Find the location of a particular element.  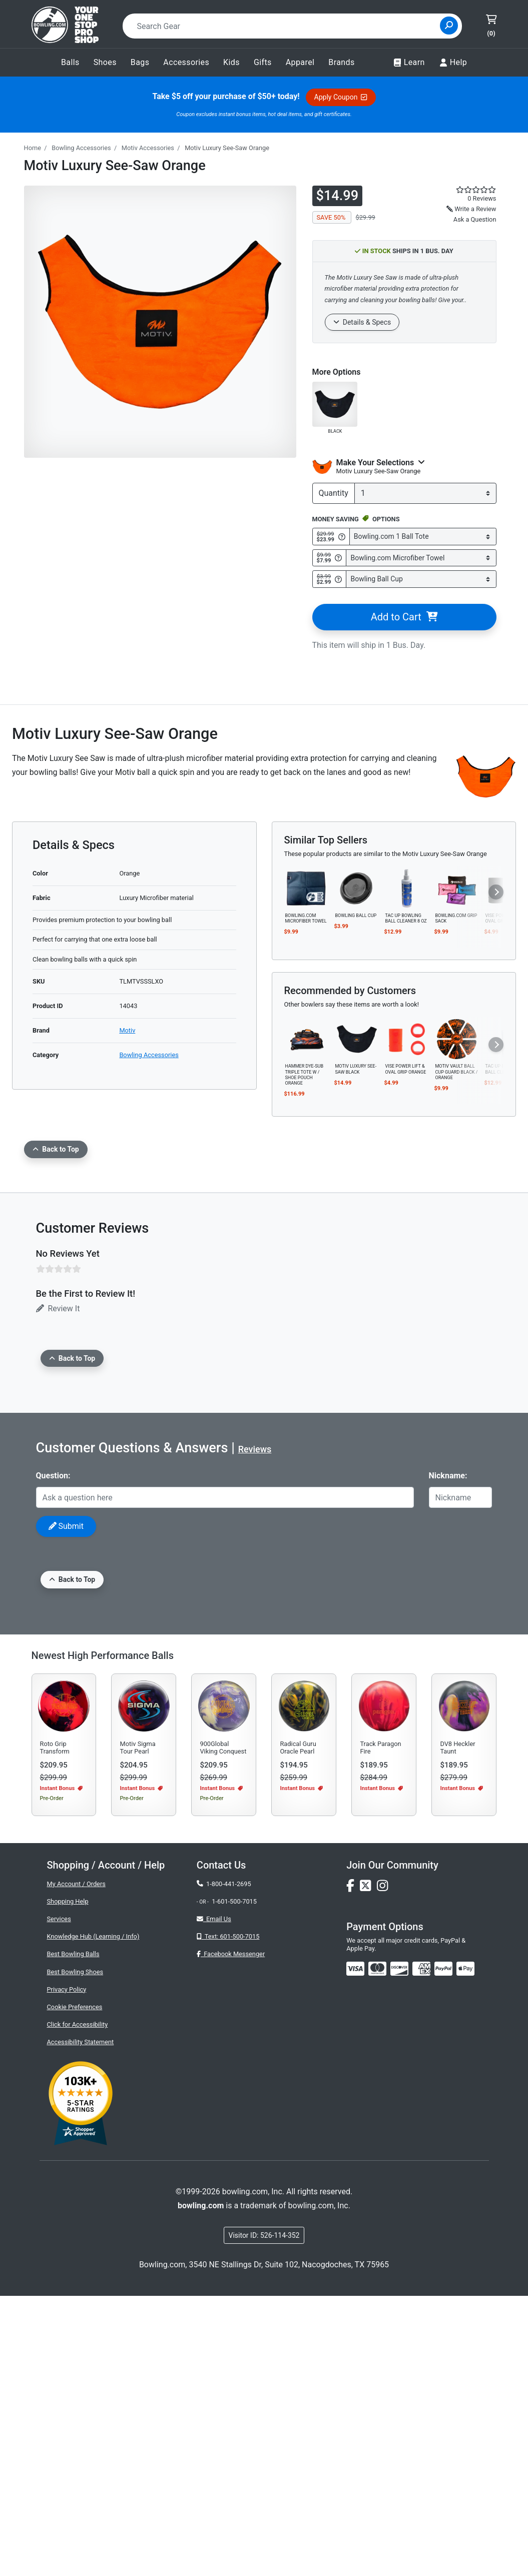

Knowledge Hub (Learning / Info) is located at coordinates (93, 2216).